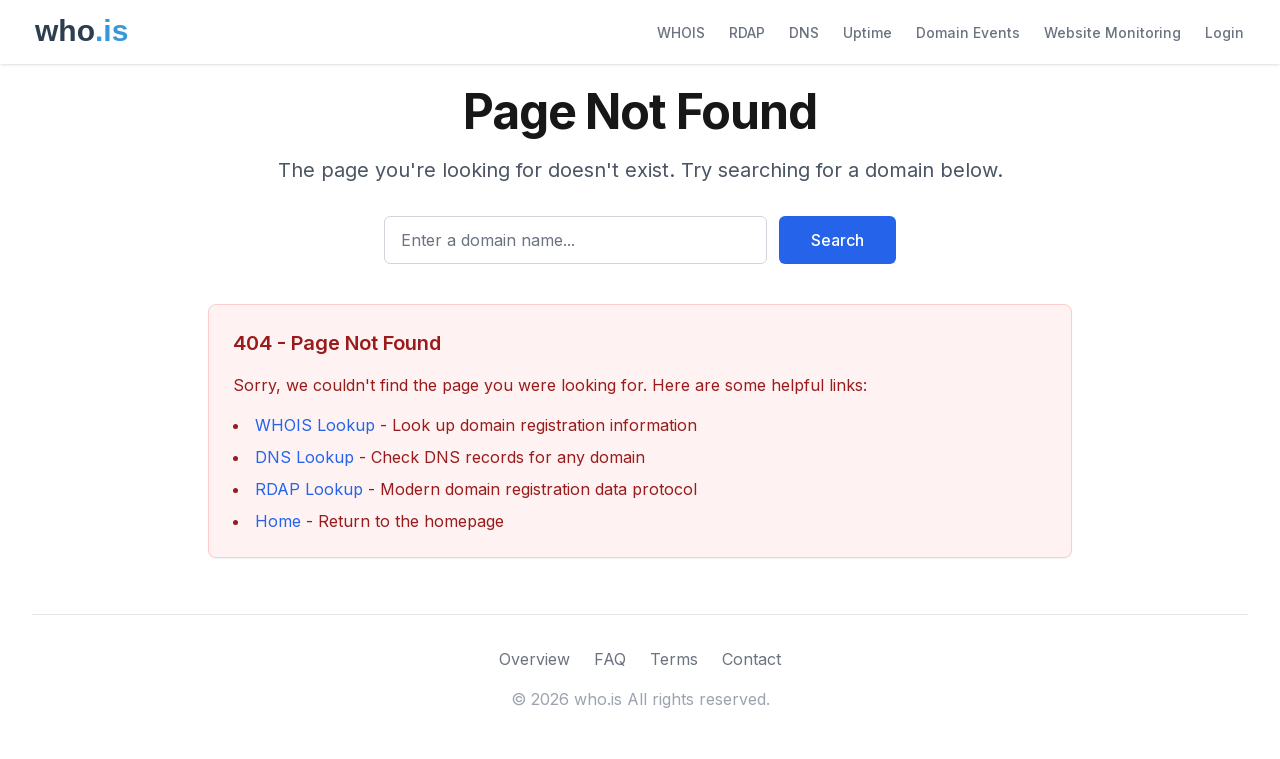 Image resolution: width=1280 pixels, height=759 pixels. I want to click on Contact, so click(751, 659).